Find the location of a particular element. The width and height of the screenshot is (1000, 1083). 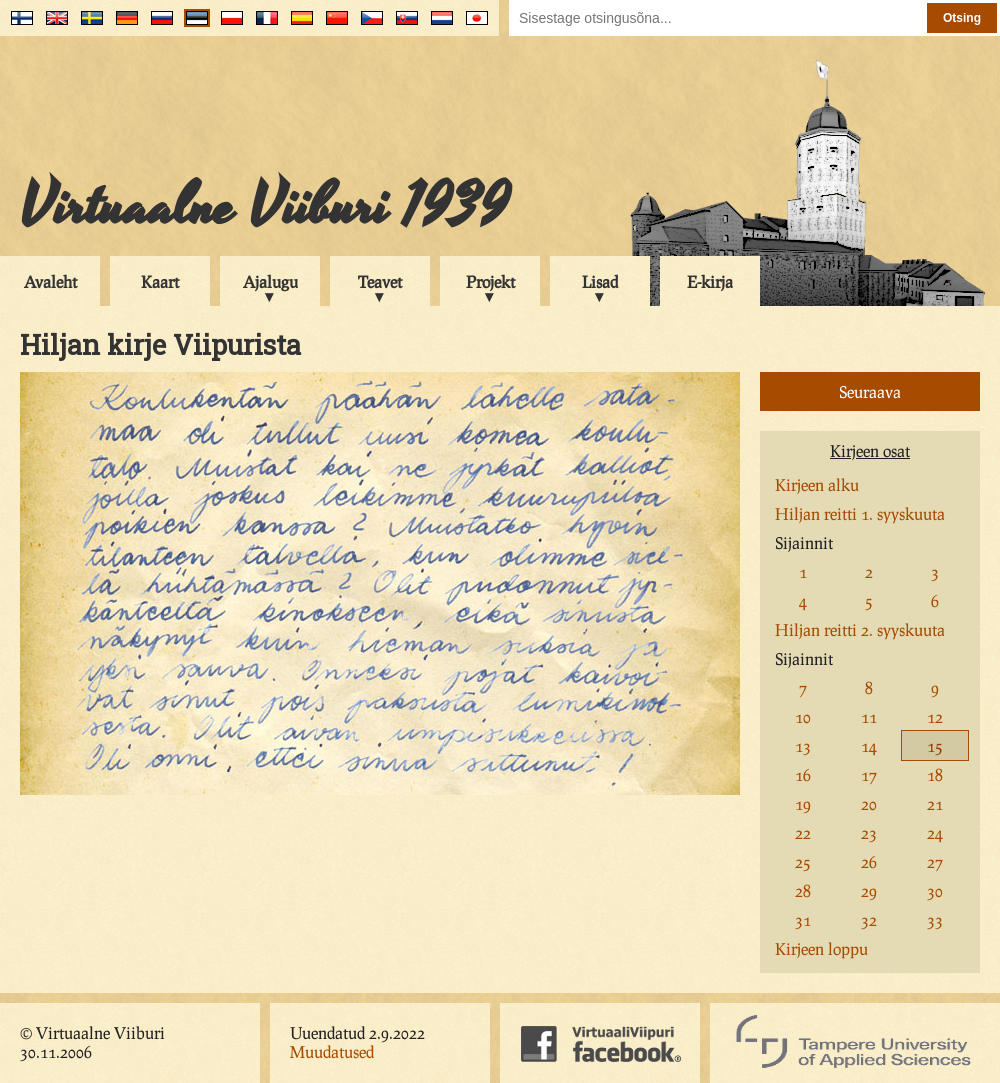

33 is located at coordinates (935, 919).